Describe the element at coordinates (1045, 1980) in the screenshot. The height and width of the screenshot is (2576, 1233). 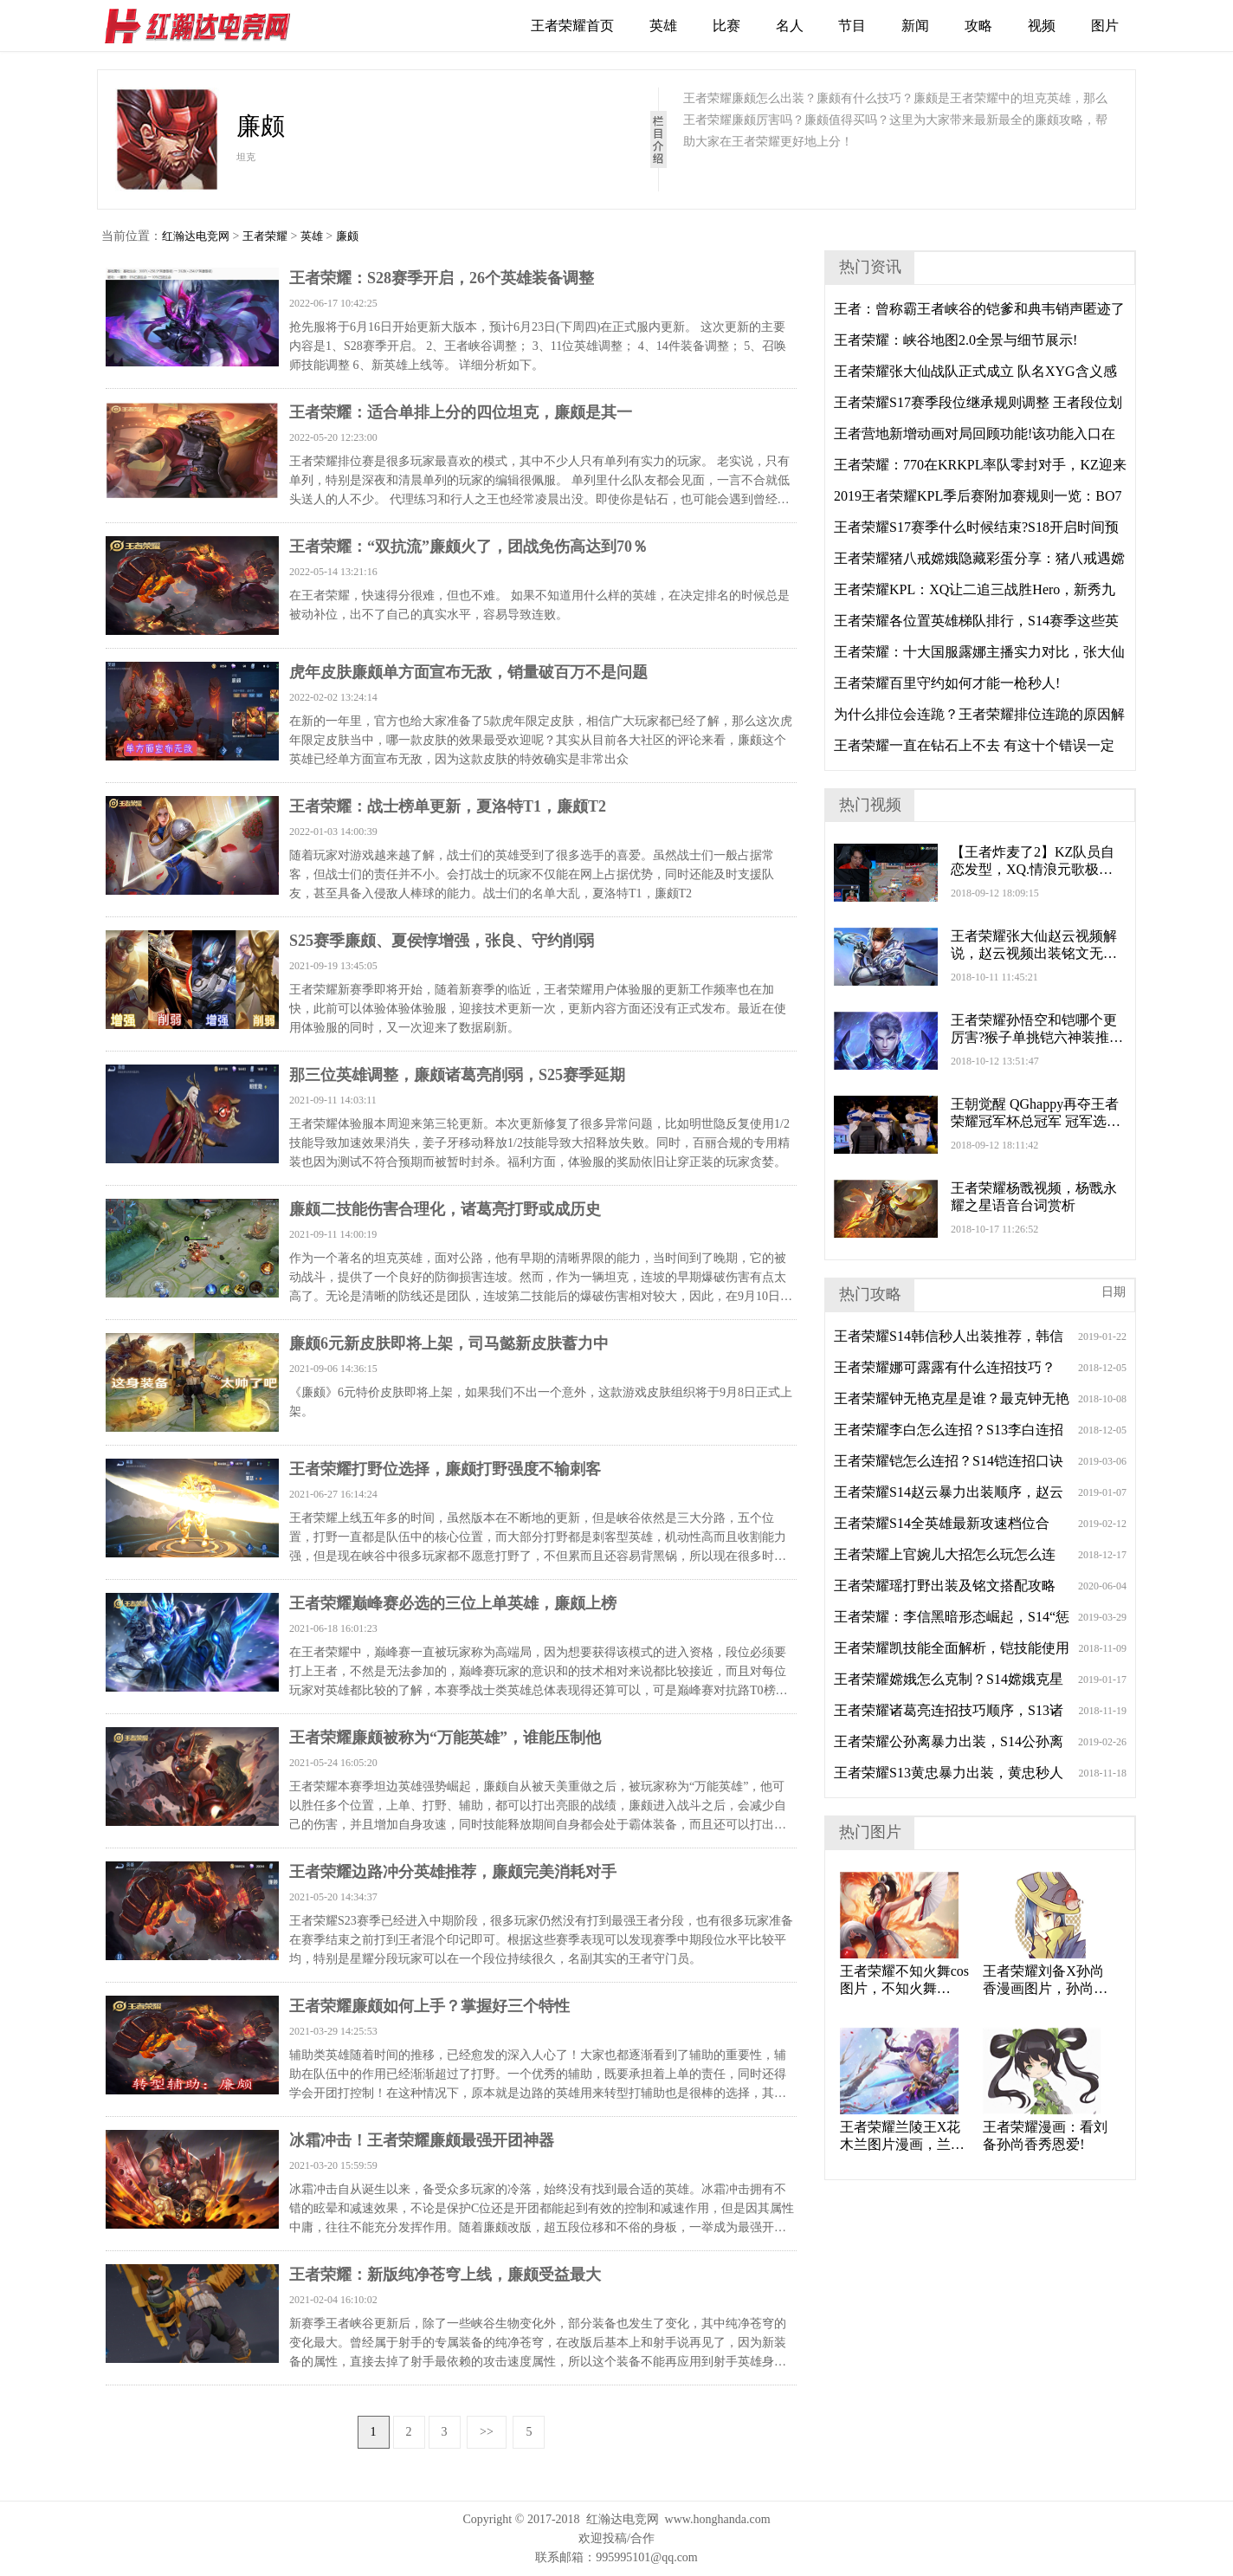
I see `王者荣耀刘备X孙尚香漫画图片，孙尚香刘备刘禅漫画图片` at that location.